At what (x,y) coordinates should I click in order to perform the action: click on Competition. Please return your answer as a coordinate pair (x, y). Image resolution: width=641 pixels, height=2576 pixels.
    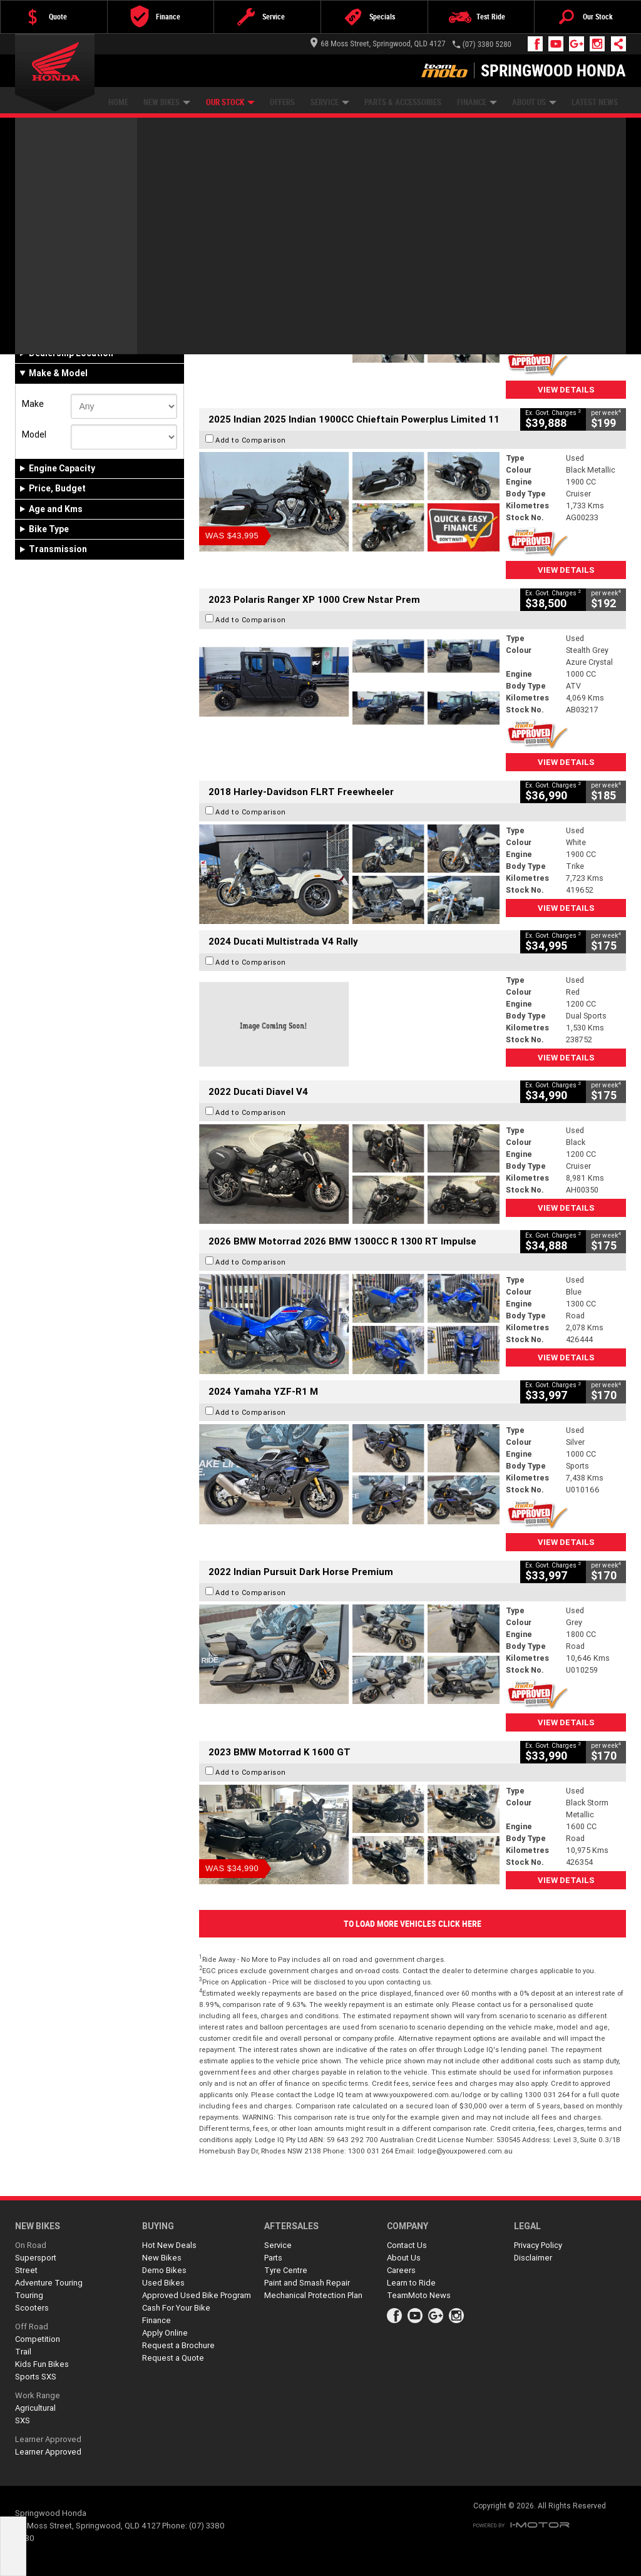
    Looking at the image, I should click on (37, 2339).